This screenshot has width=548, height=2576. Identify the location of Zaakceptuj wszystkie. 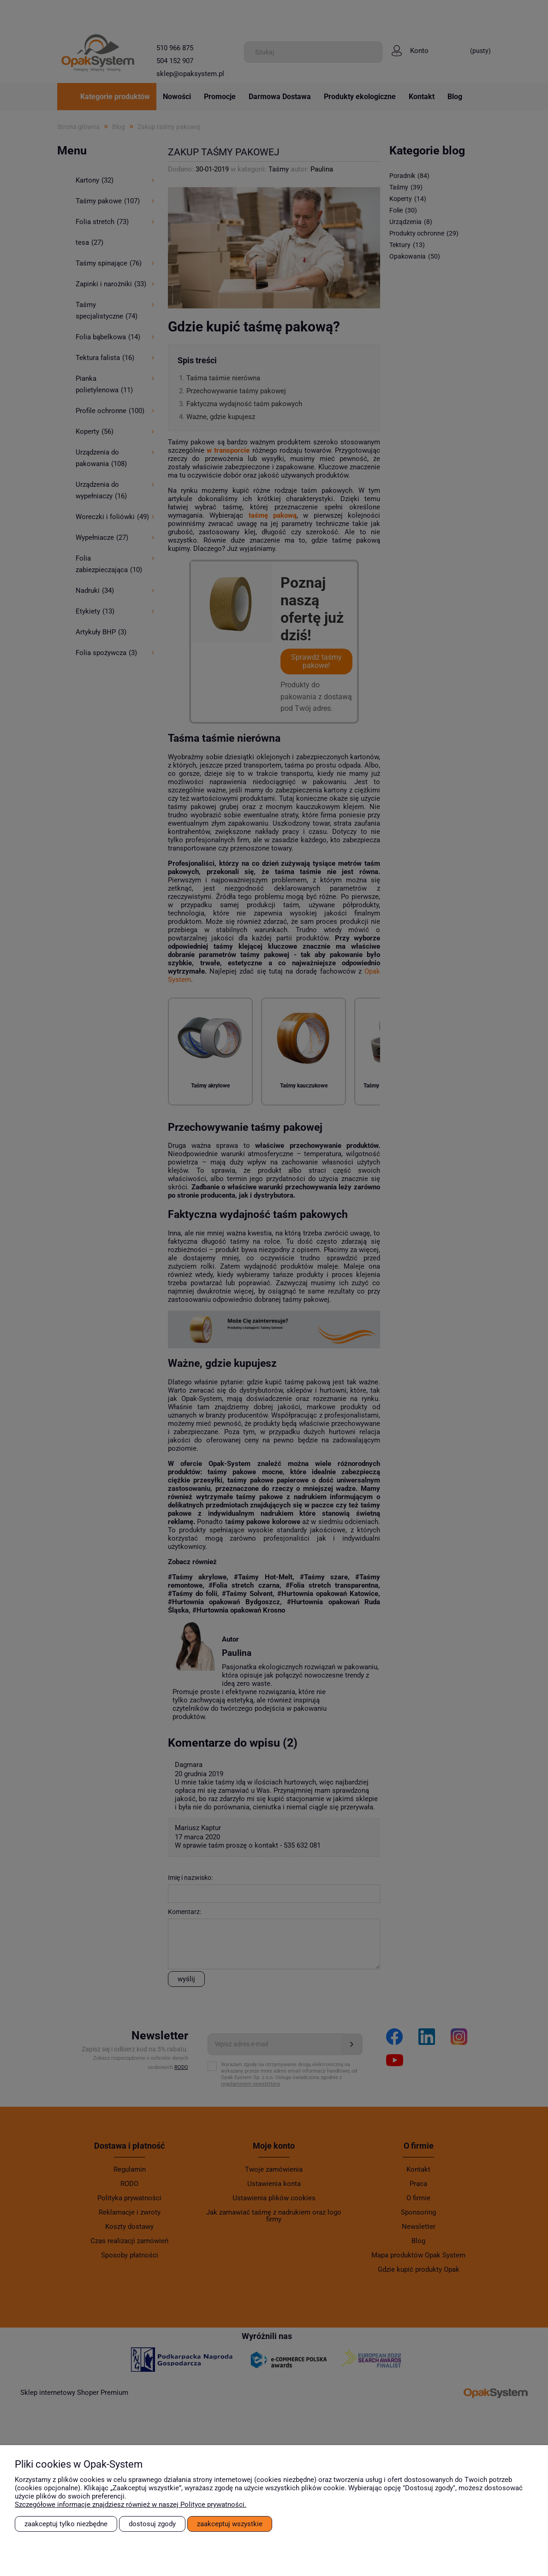
(229, 2524).